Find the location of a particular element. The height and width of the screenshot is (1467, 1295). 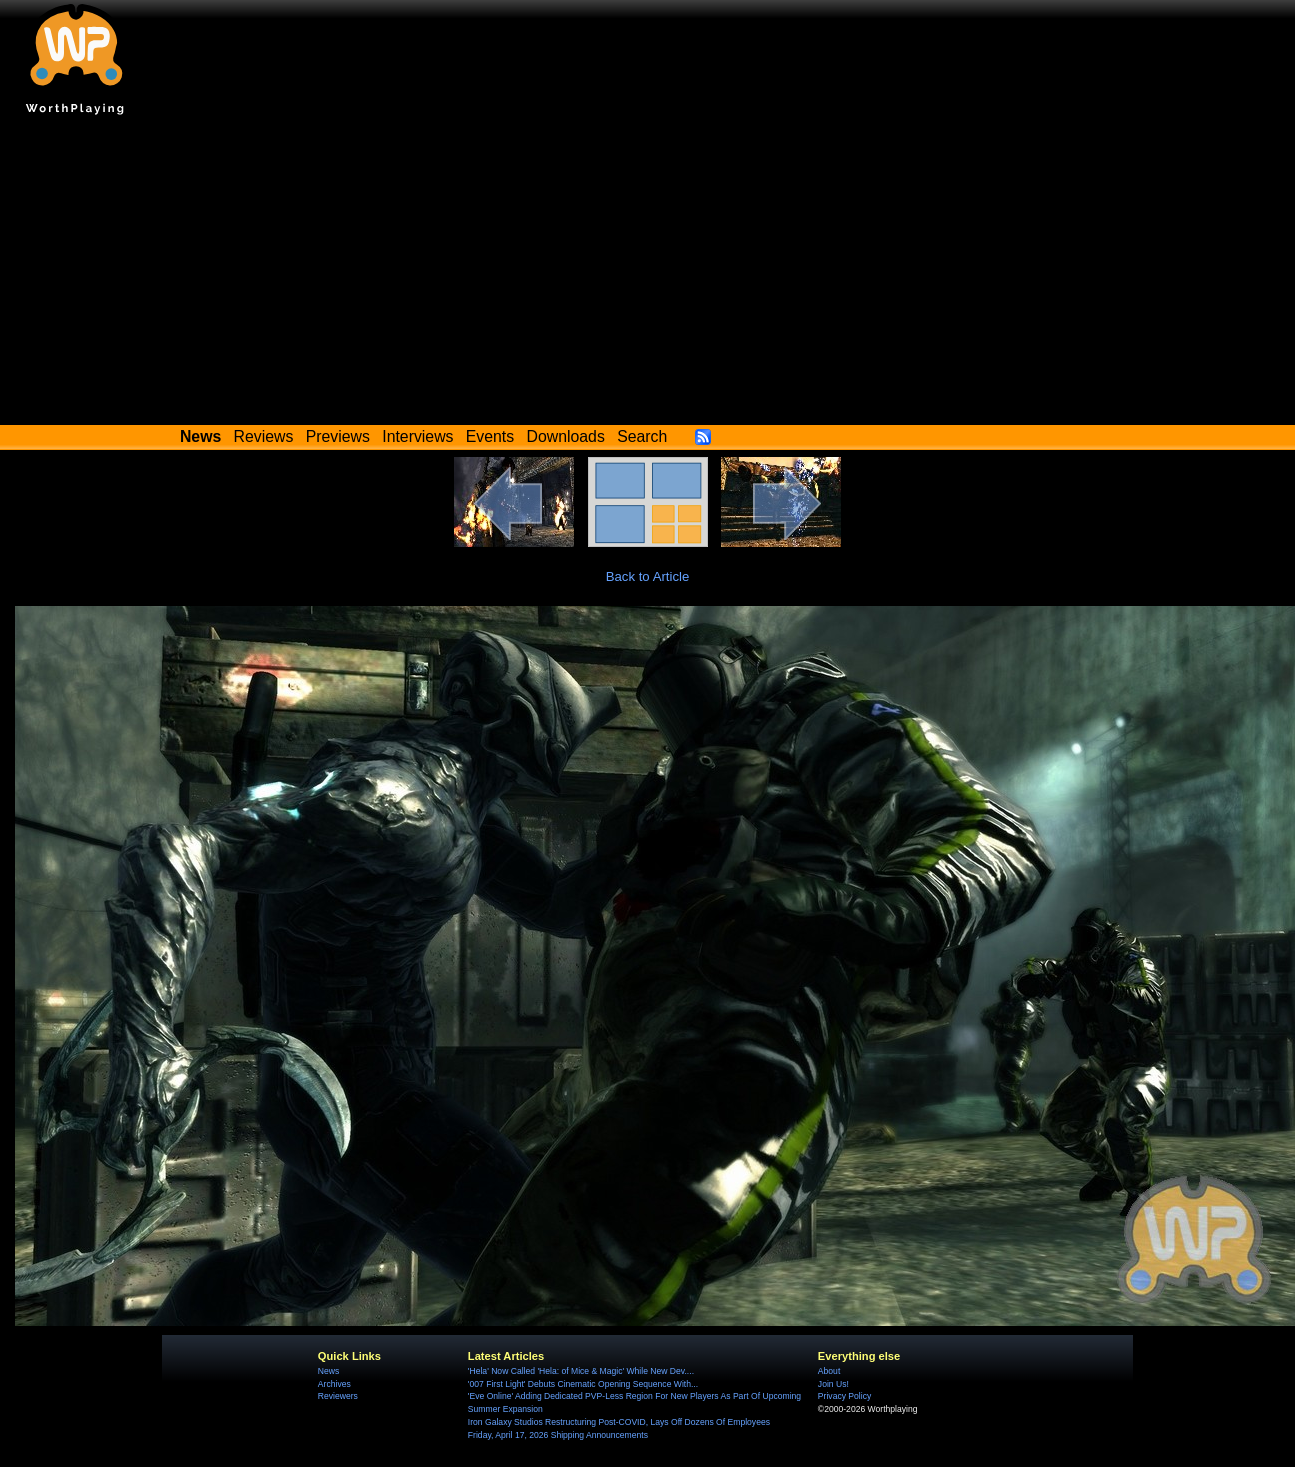

Privacy Policy is located at coordinates (844, 1396).